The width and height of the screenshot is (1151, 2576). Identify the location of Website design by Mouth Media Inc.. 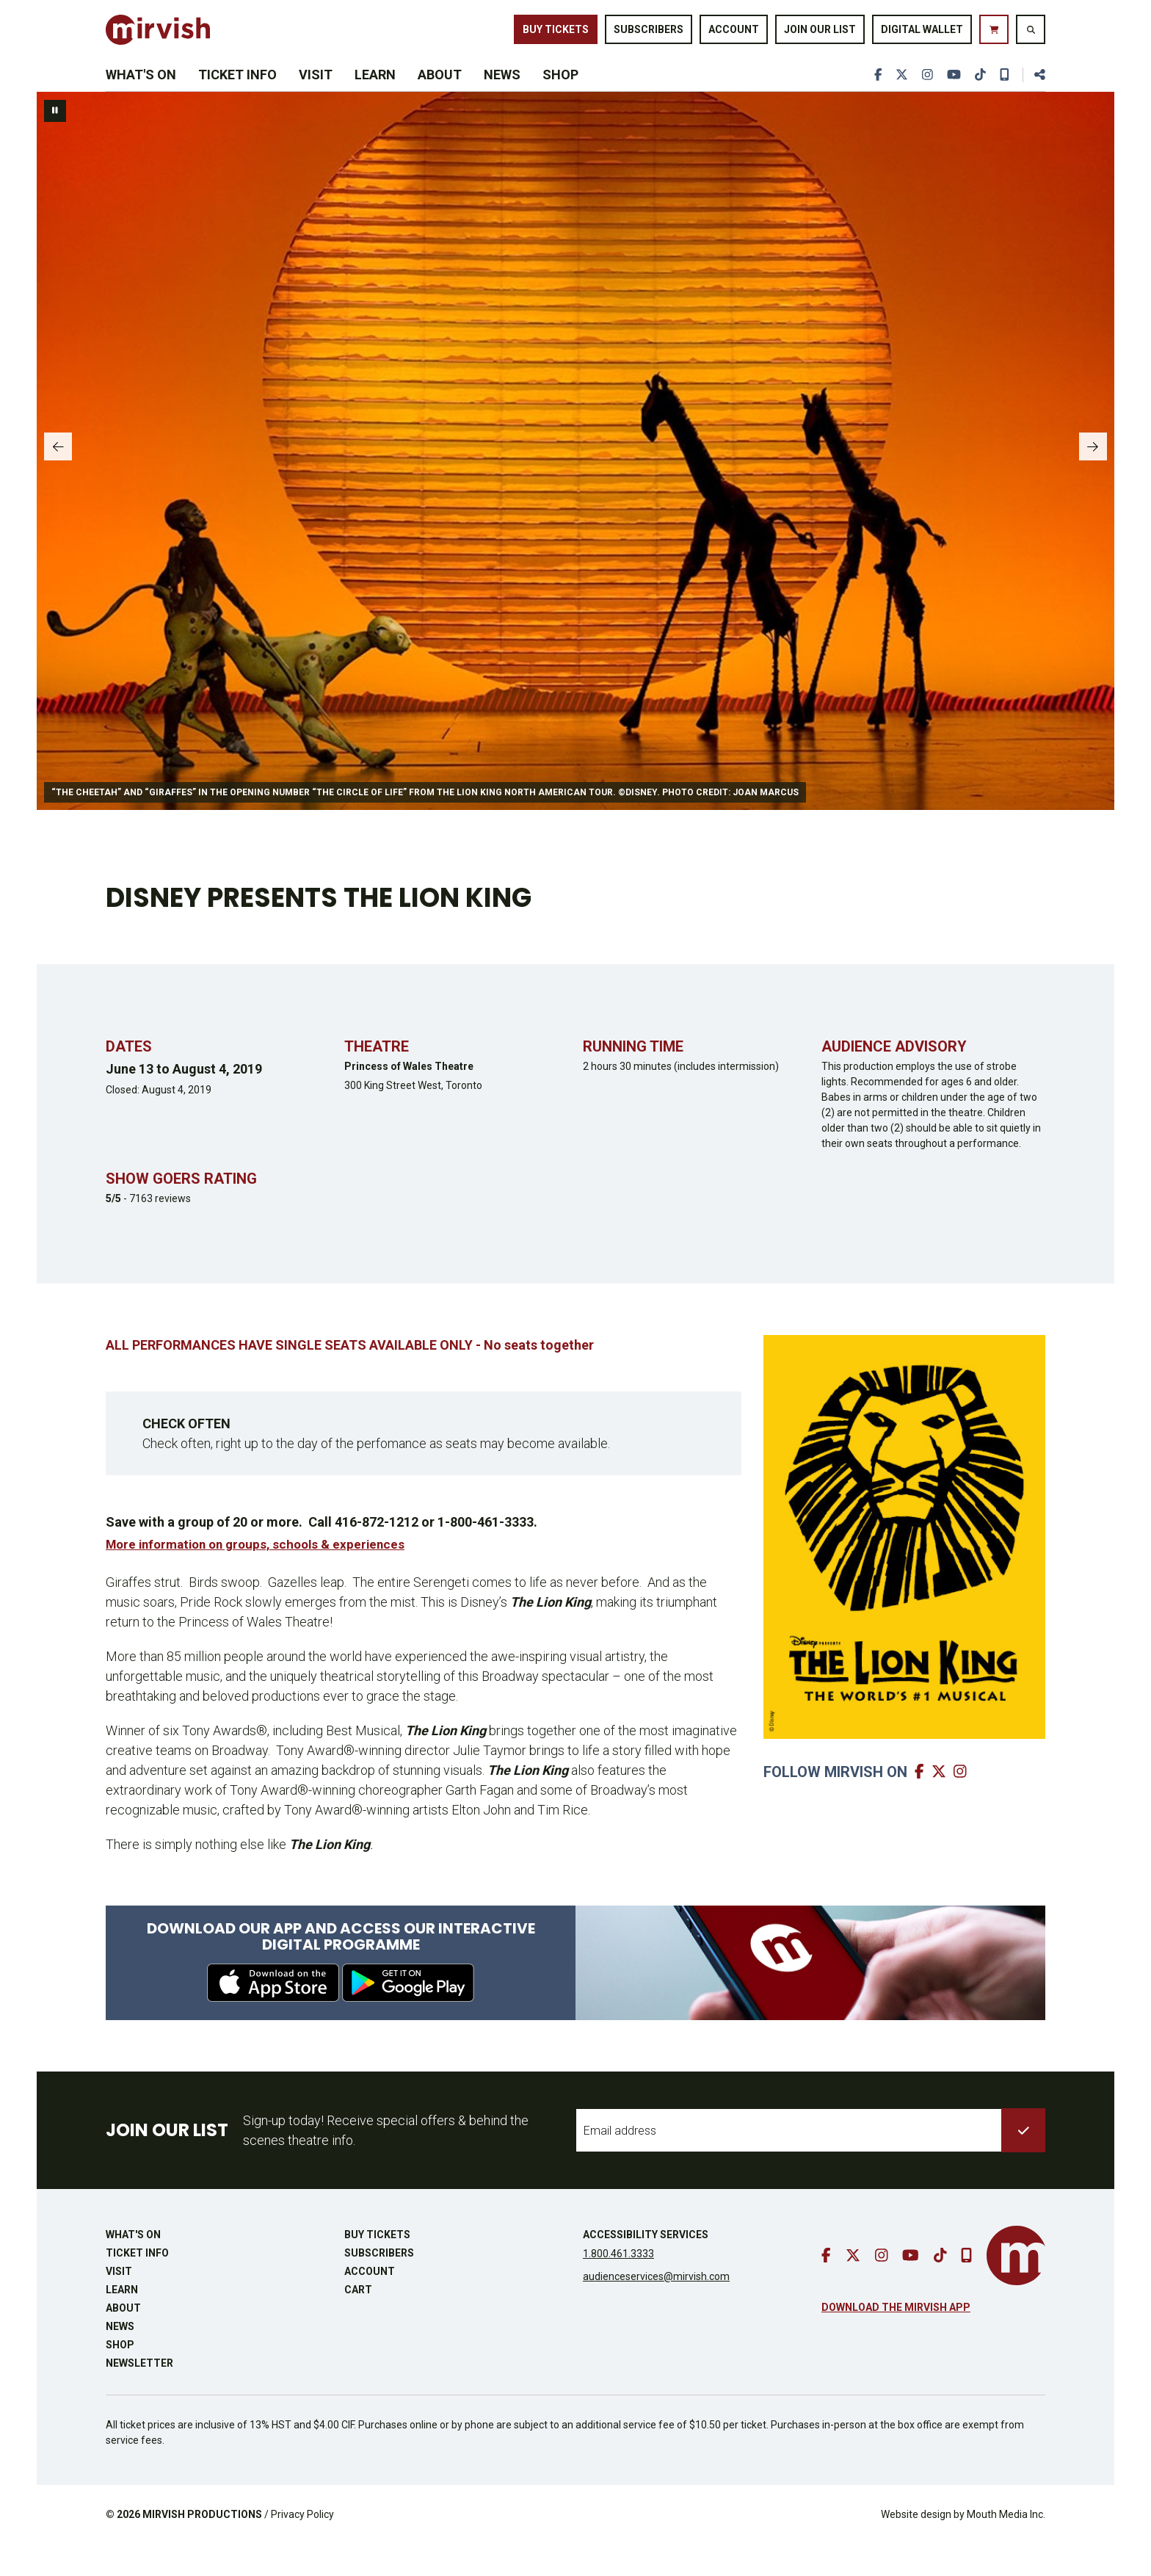
(963, 2546).